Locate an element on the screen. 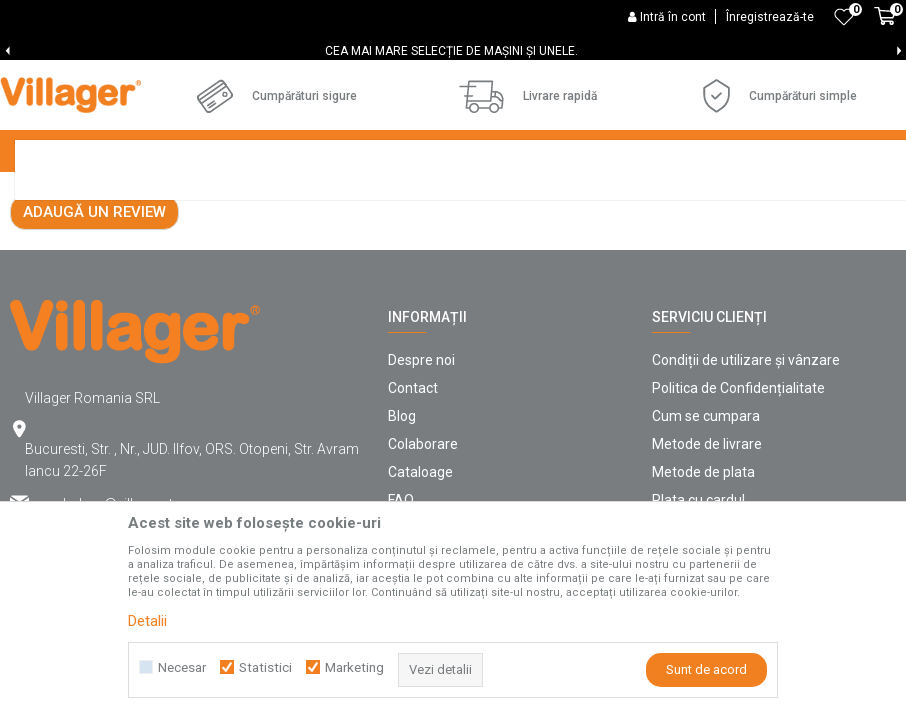  Detalii is located at coordinates (147, 621).